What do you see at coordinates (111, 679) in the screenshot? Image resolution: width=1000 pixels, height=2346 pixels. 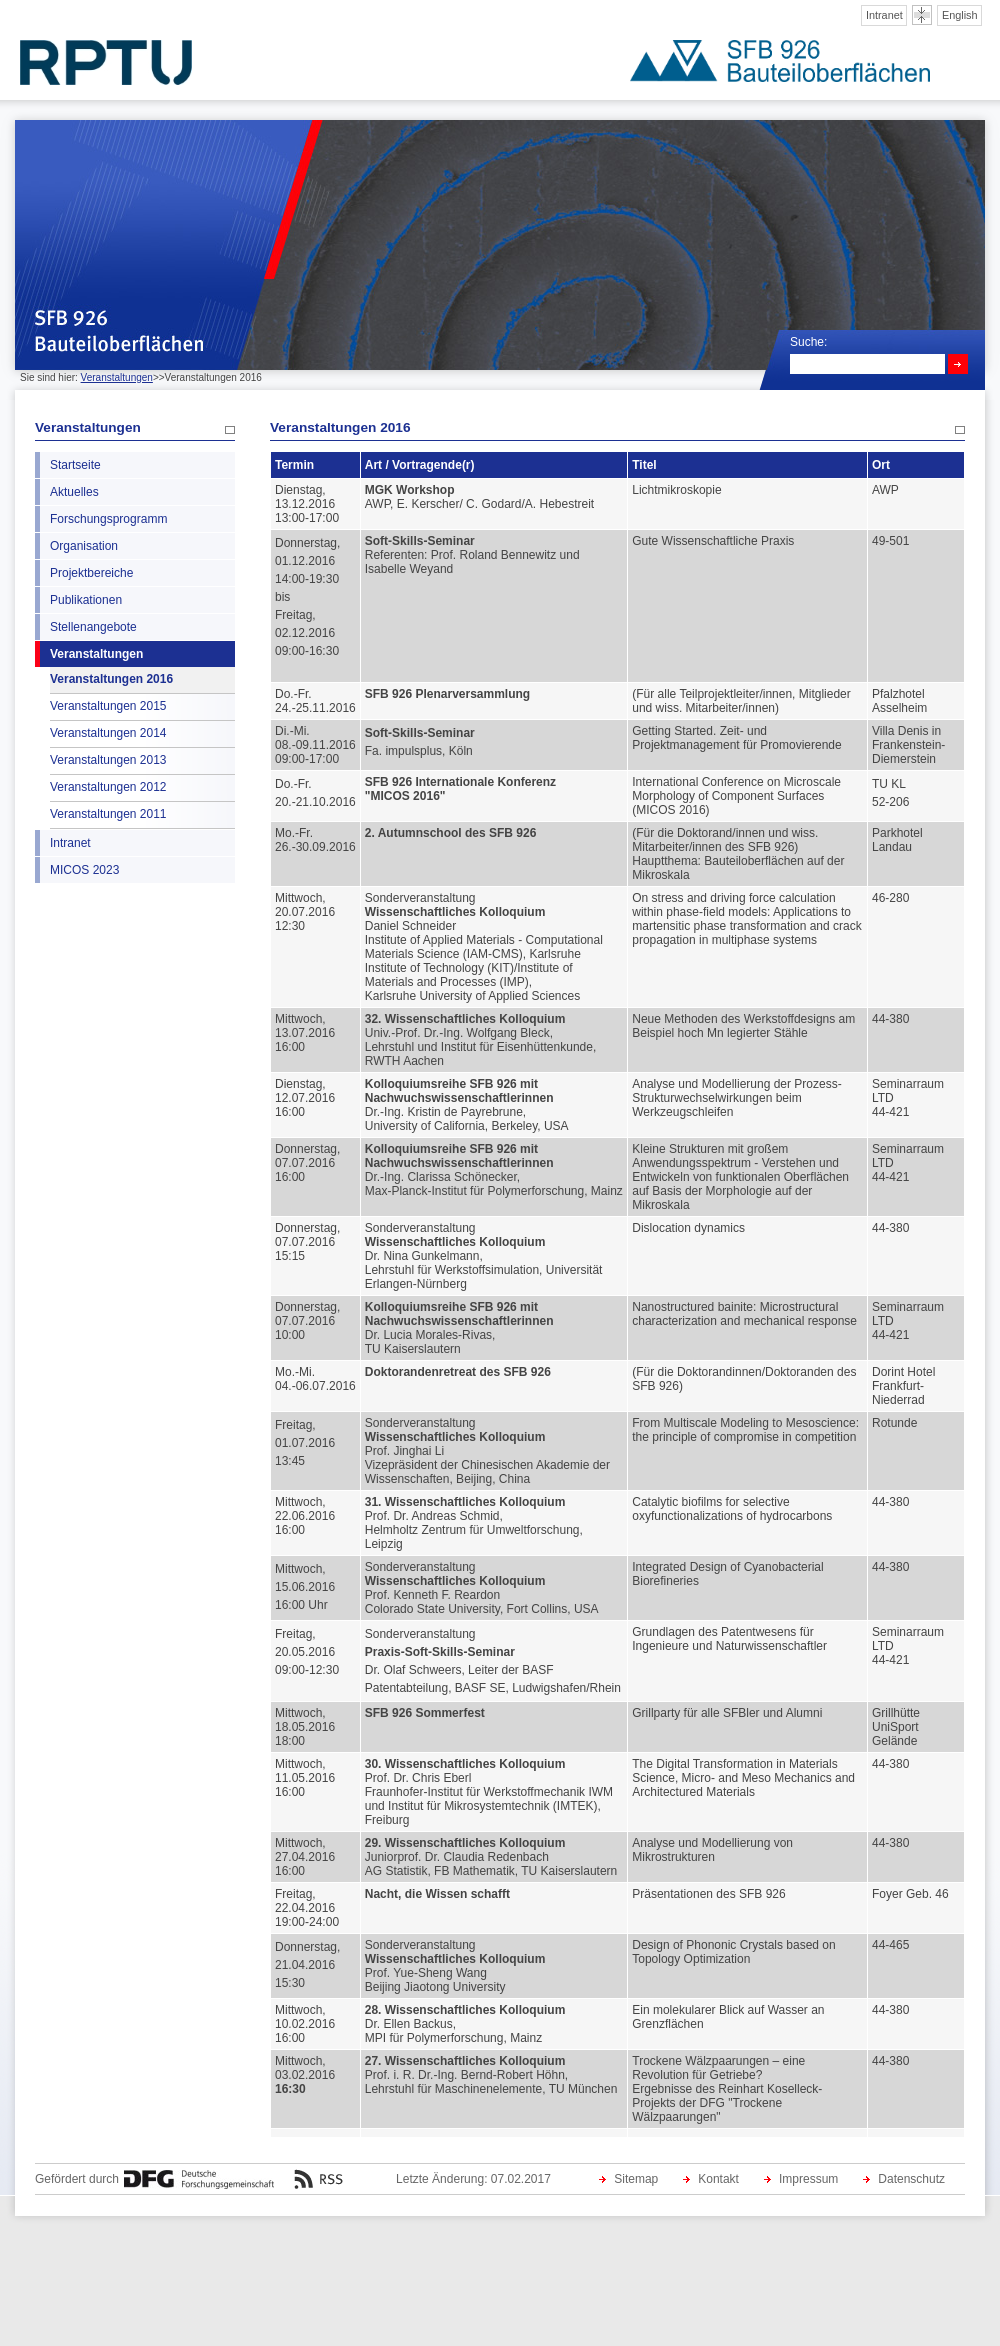 I see `Veranstaltungen 2016` at bounding box center [111, 679].